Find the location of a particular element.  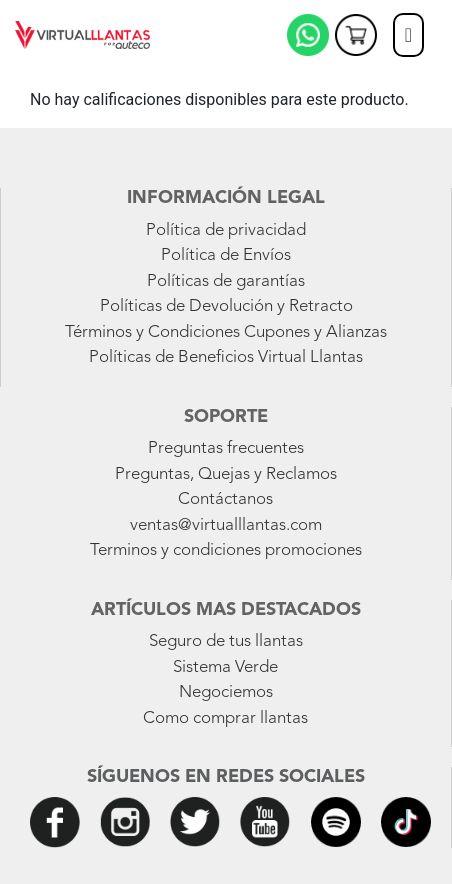

Política de Envíos is located at coordinates (226, 255).